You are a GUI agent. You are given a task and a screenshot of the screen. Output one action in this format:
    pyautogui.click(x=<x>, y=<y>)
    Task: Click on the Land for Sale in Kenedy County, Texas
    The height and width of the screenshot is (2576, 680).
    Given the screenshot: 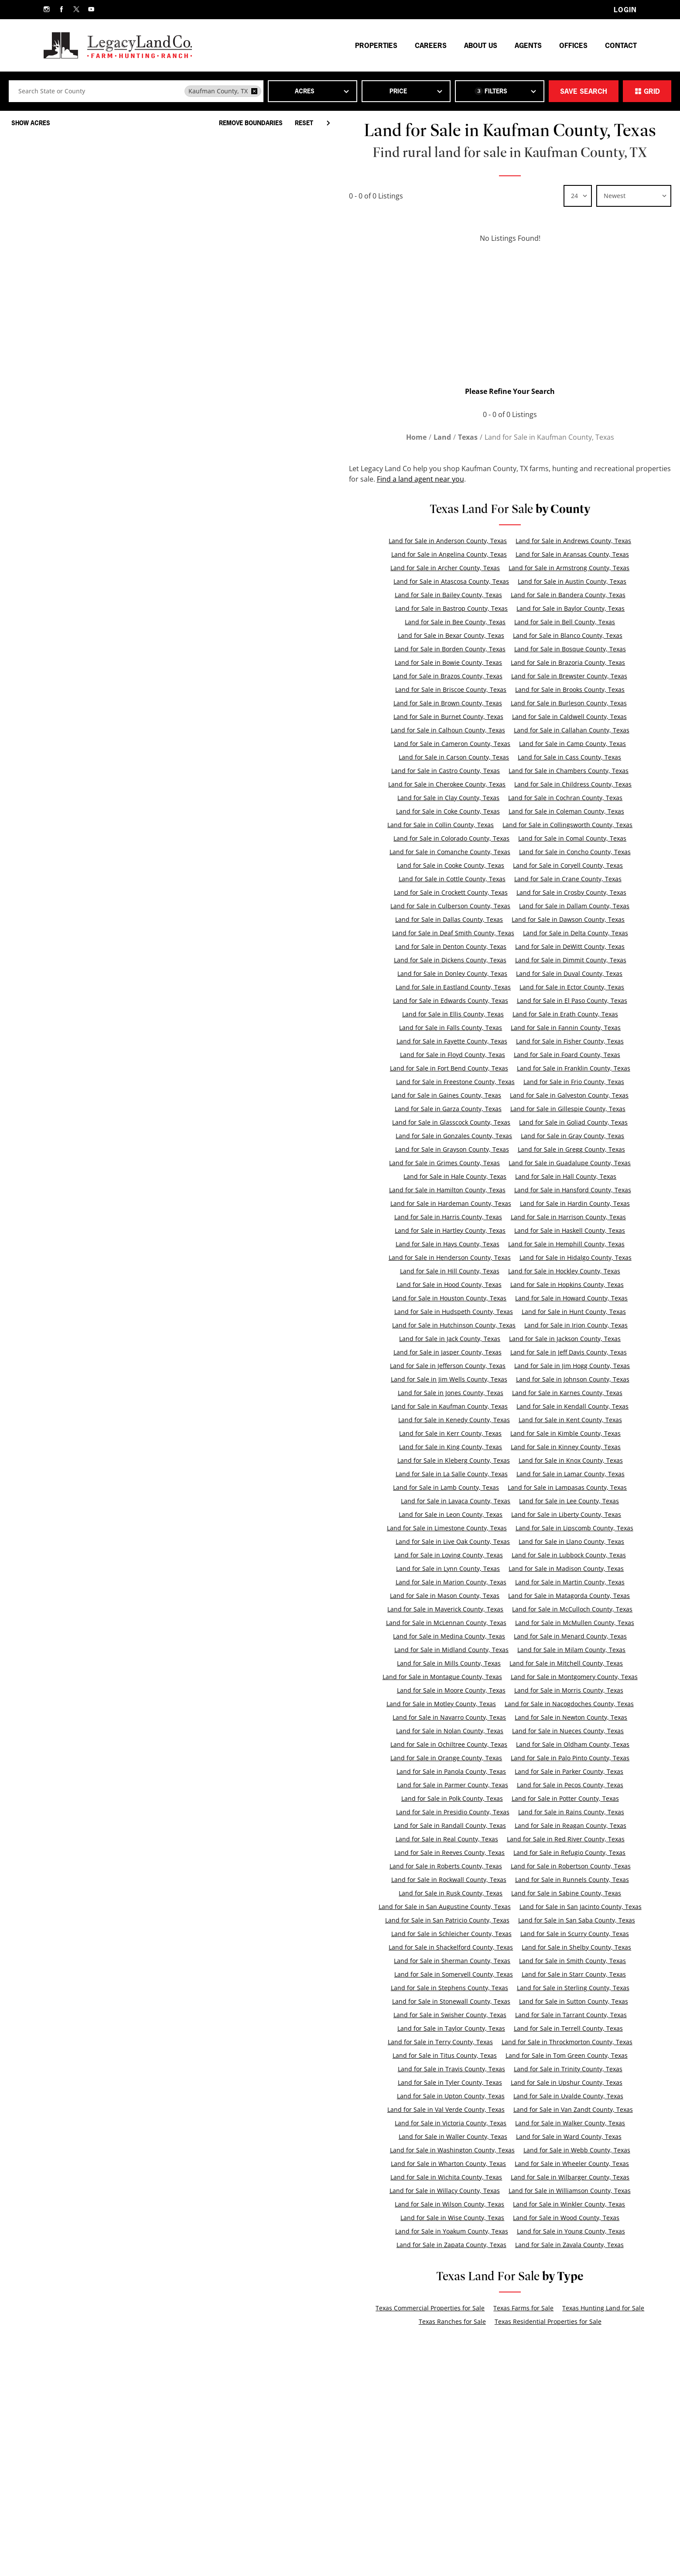 What is the action you would take?
    pyautogui.click(x=454, y=1420)
    